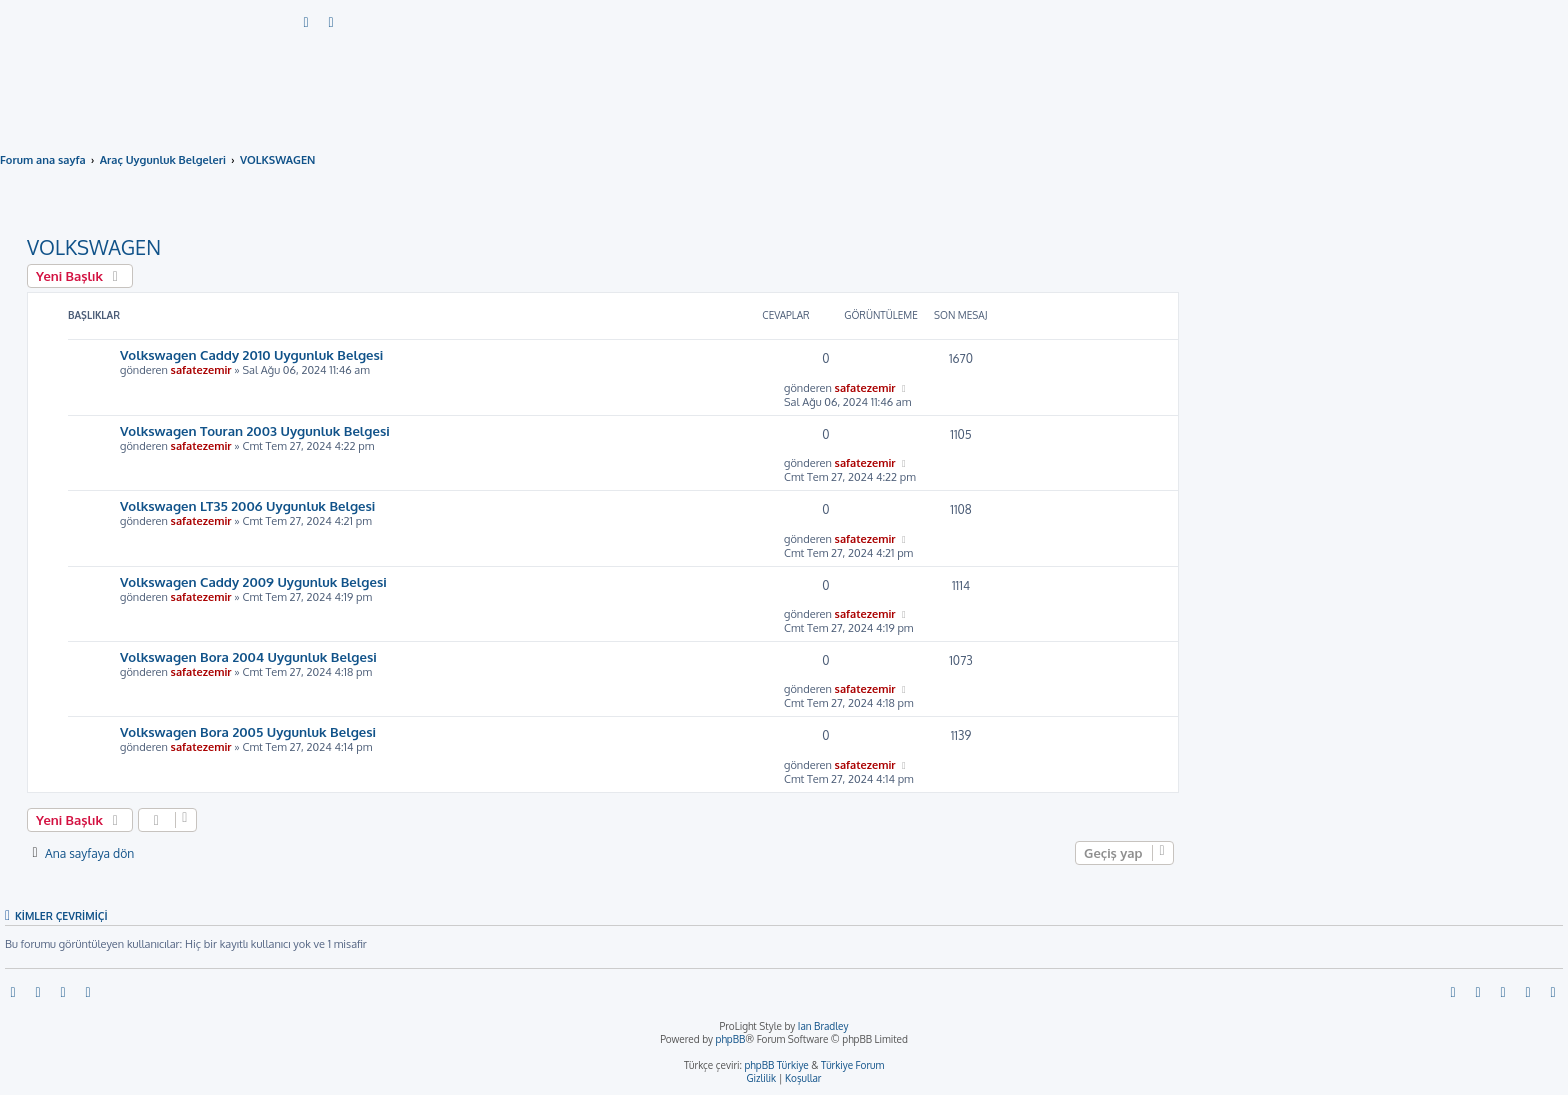 Image resolution: width=1568 pixels, height=1095 pixels. I want to click on Ian Bradley, so click(823, 1026).